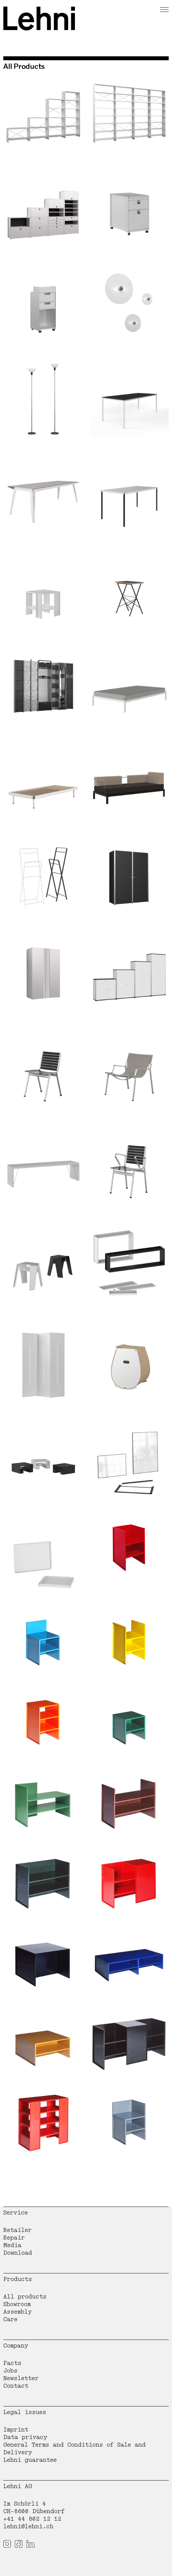 This screenshot has height=2576, width=172. I want to click on Data privacy, so click(25, 2437).